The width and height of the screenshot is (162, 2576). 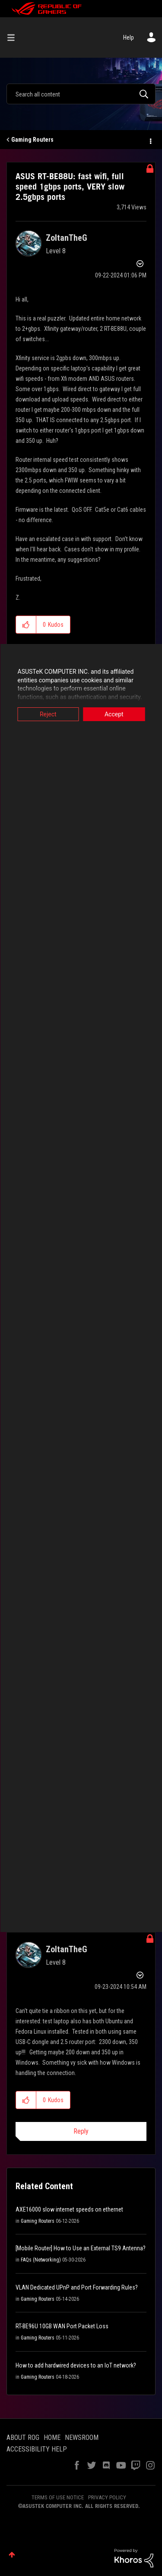 What do you see at coordinates (41, 2260) in the screenshot?
I see `FAQs (Networking)` at bounding box center [41, 2260].